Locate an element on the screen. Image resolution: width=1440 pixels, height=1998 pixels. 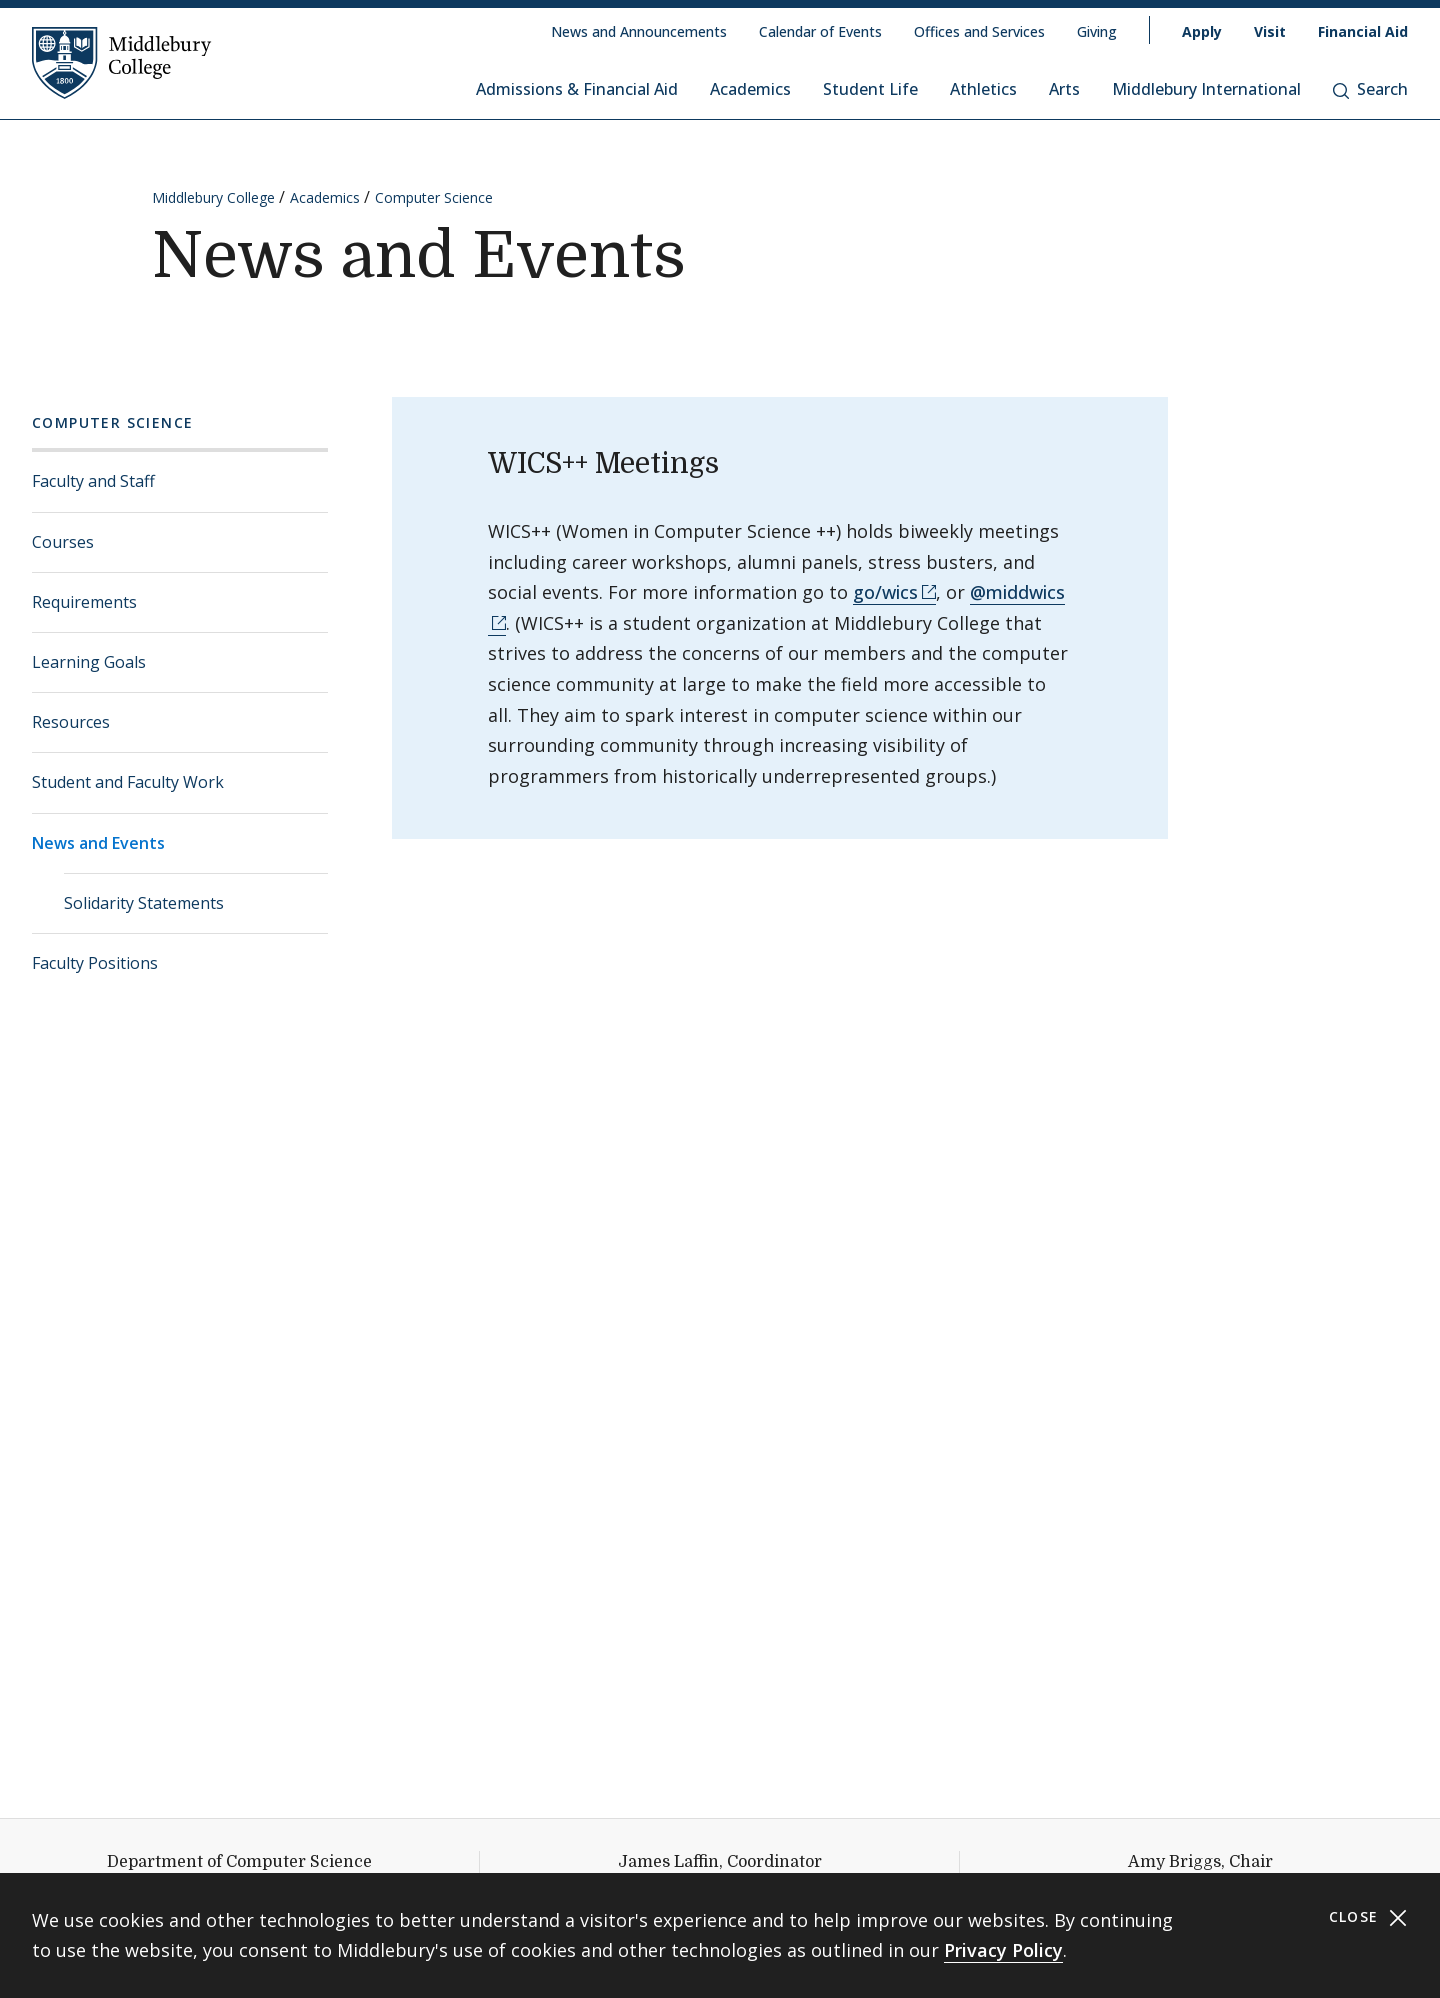
Financial Aid is located at coordinates (1363, 31).